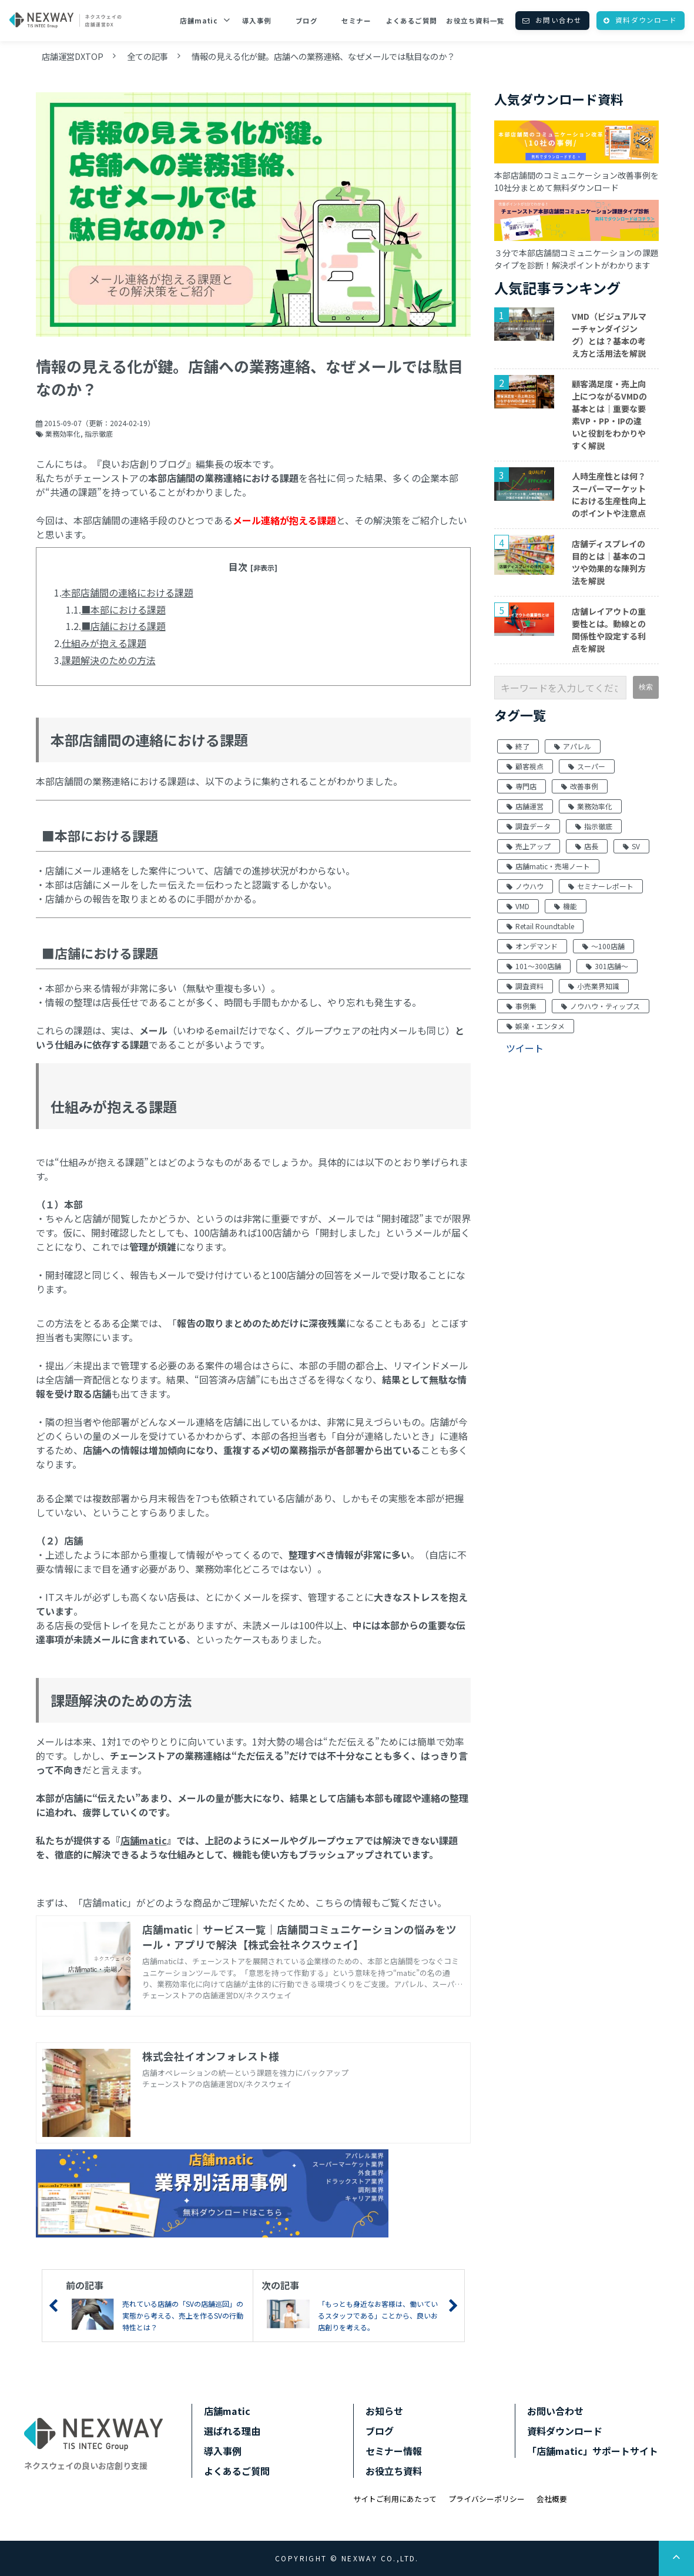 The image size is (694, 2576). I want to click on 事例集, so click(522, 1006).